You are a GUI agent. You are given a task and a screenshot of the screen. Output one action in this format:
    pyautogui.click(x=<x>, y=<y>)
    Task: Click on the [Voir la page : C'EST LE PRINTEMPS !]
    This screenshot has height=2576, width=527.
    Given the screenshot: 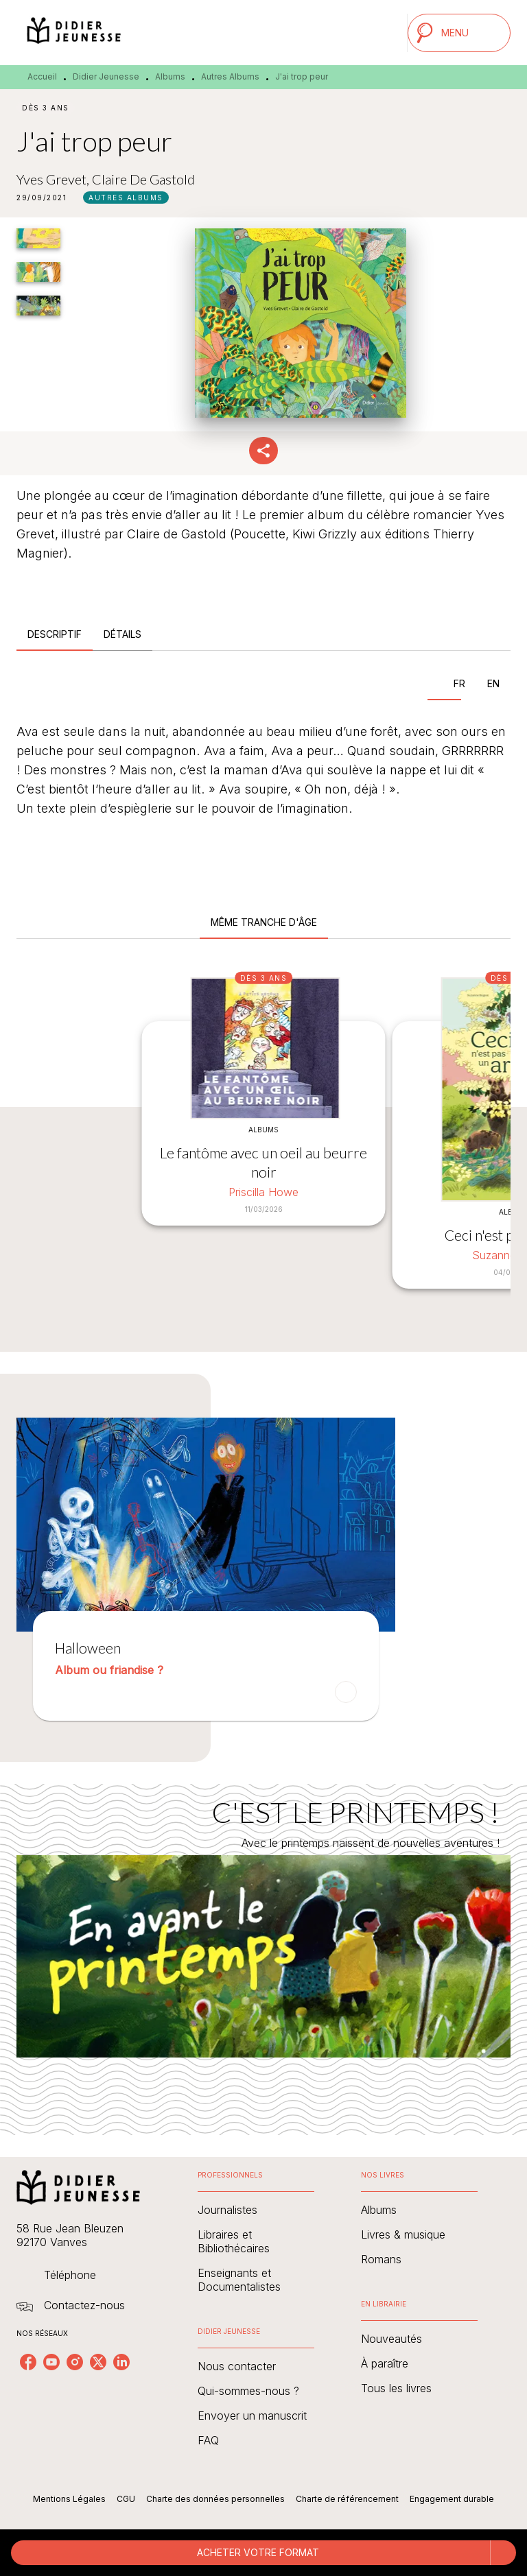 What is the action you would take?
    pyautogui.click(x=263, y=1943)
    